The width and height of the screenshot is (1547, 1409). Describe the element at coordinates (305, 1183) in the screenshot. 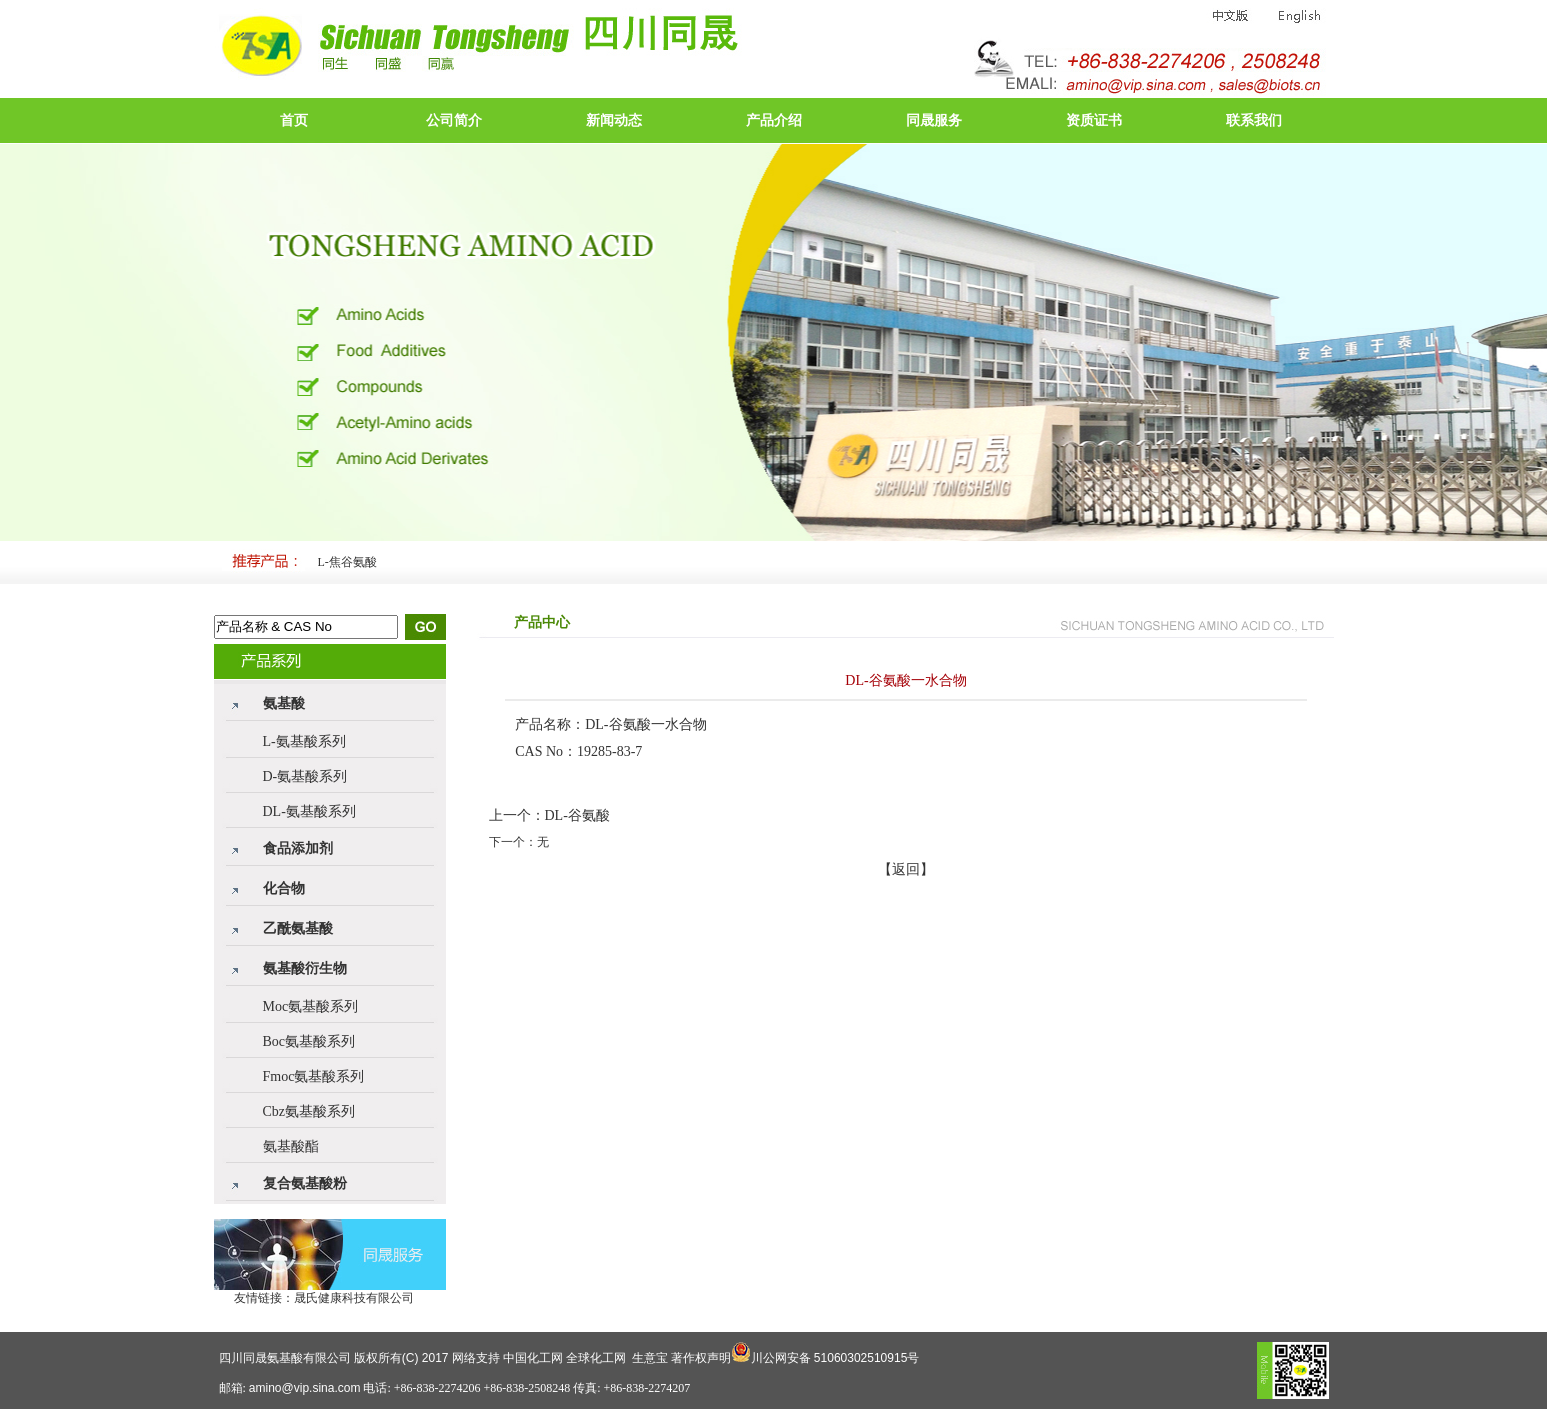

I see `复合氨基酸粉` at that location.